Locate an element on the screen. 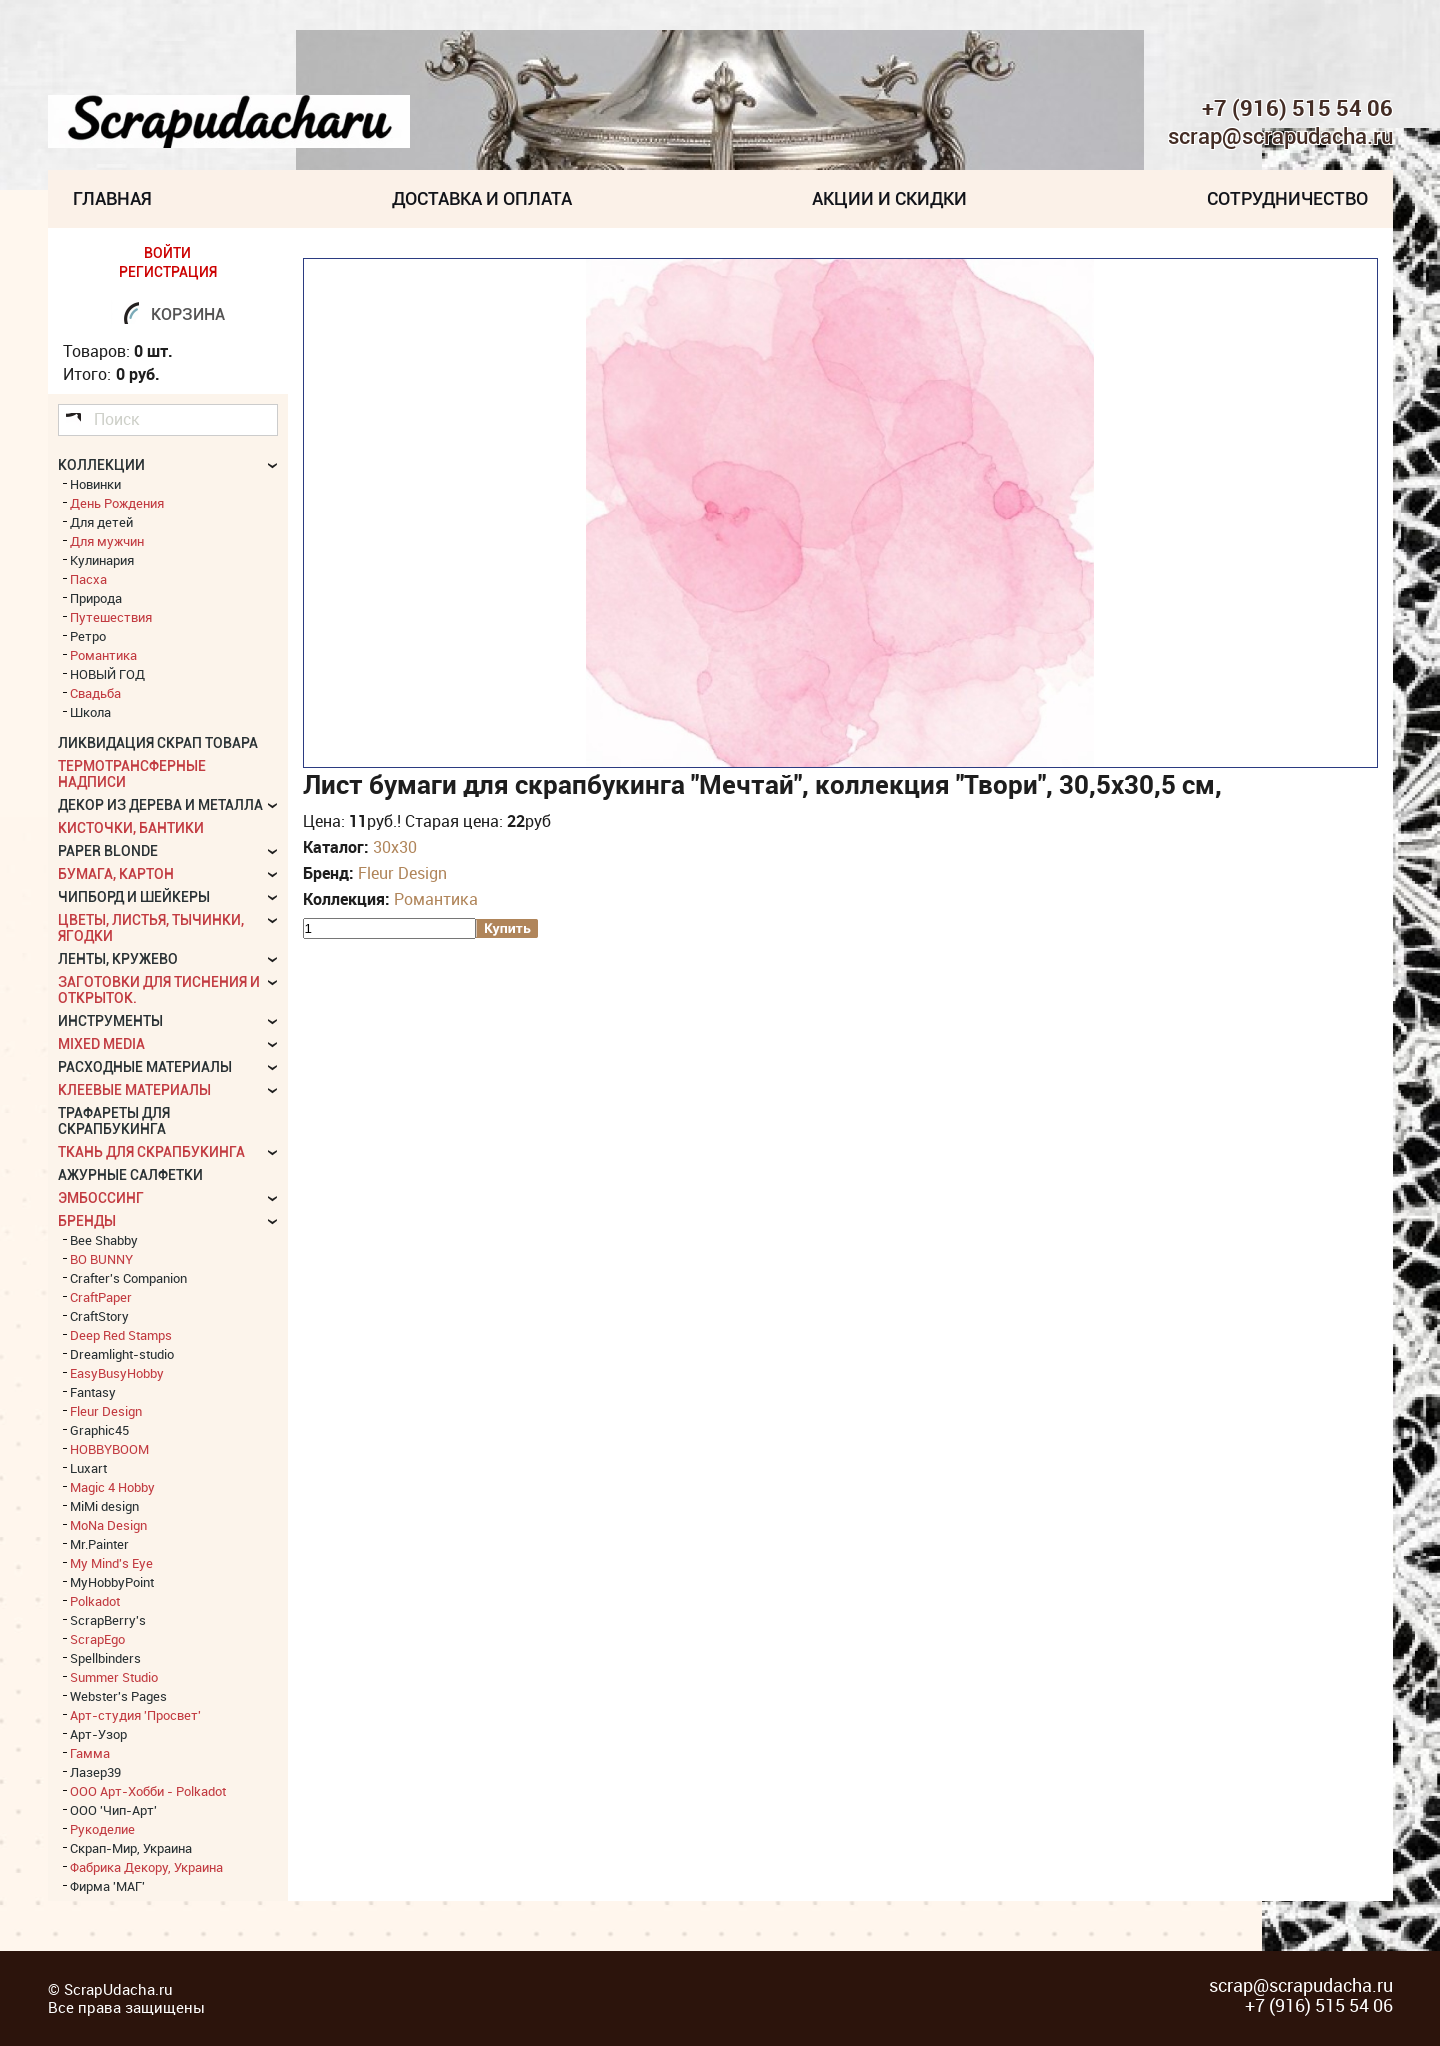 Image resolution: width=1440 pixels, height=2046 pixels. Клеевые материалы is located at coordinates (134, 1090).